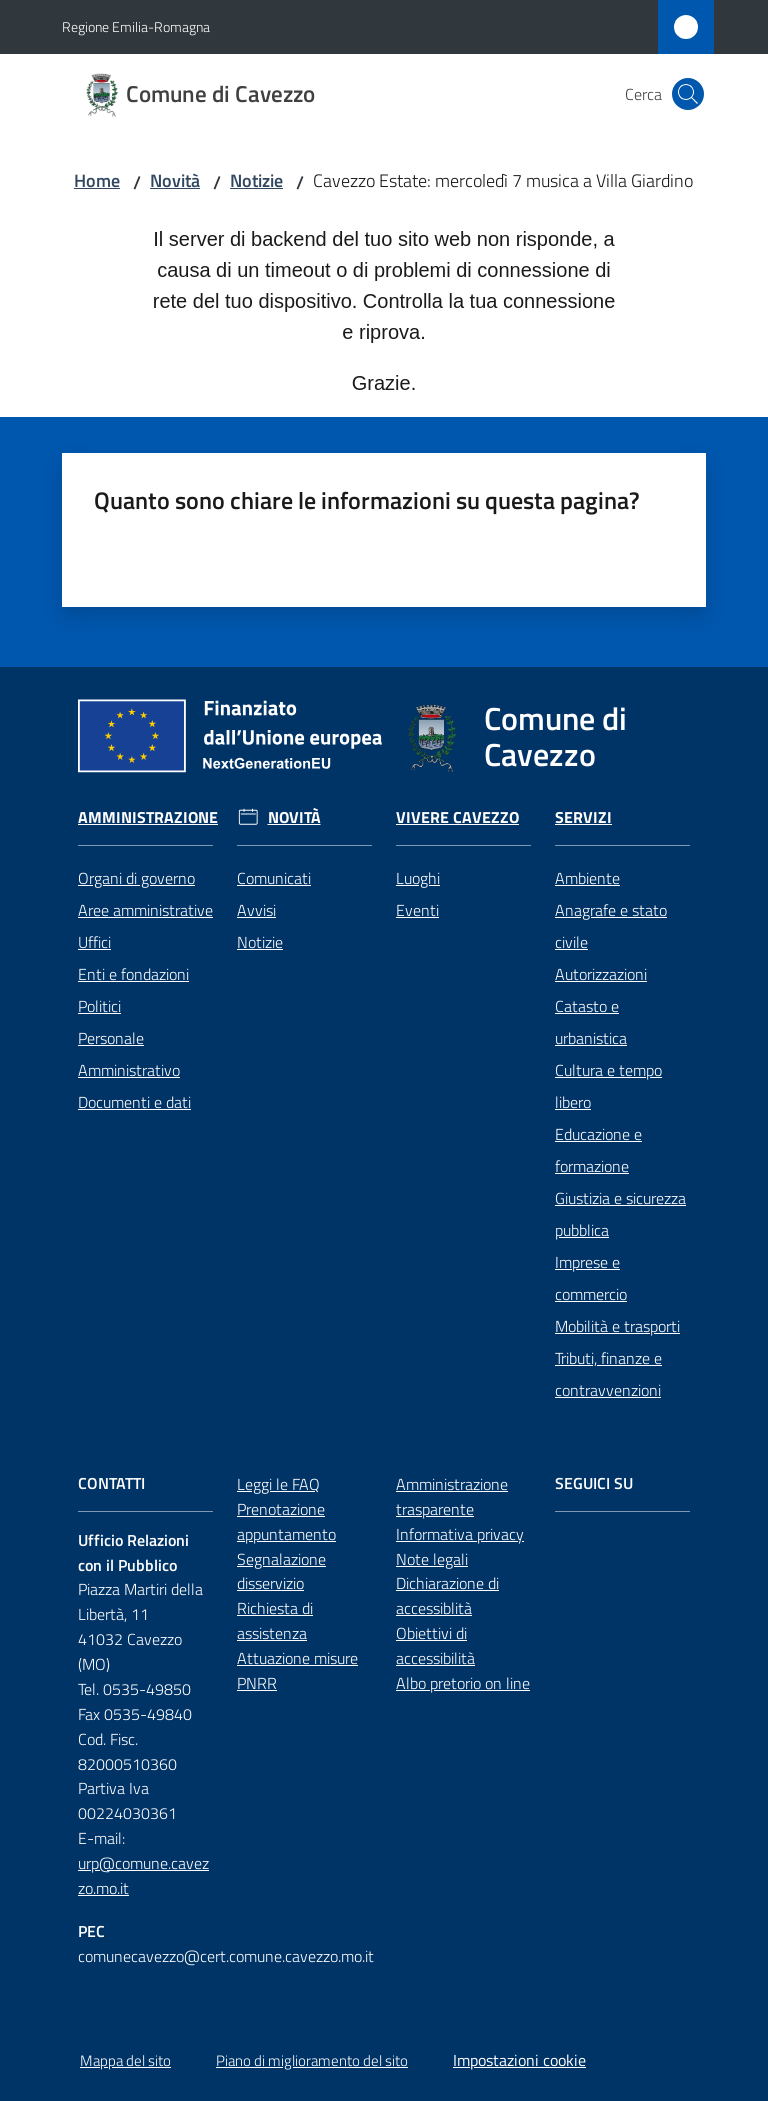 The height and width of the screenshot is (2101, 768). I want to click on Regione Emilia-Romagna, so click(136, 26).